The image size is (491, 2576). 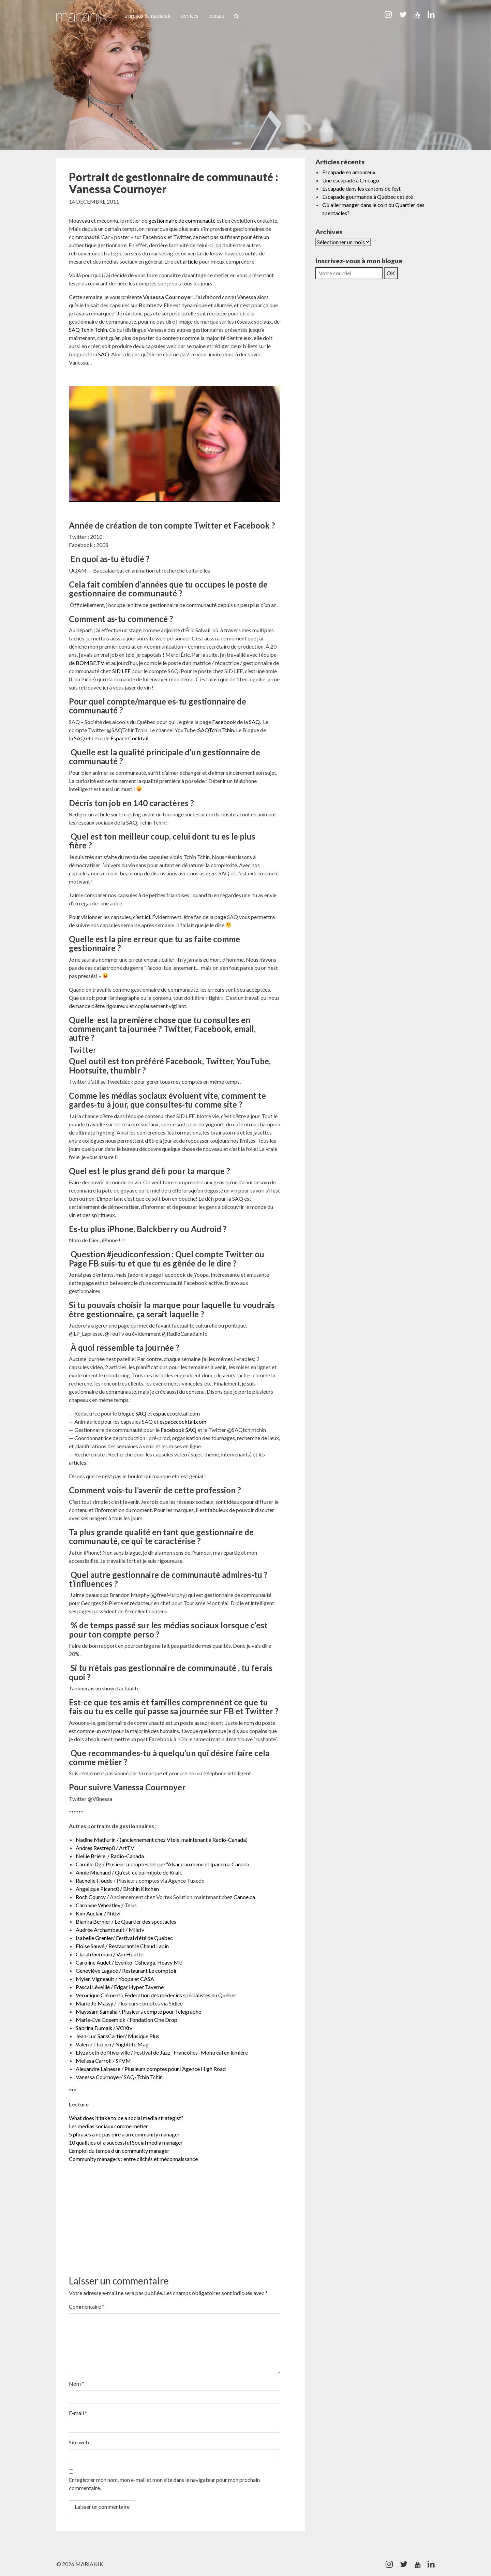 I want to click on Annie Michaud / Qu’est-ce qui mijote de Kraft, so click(x=129, y=1872).